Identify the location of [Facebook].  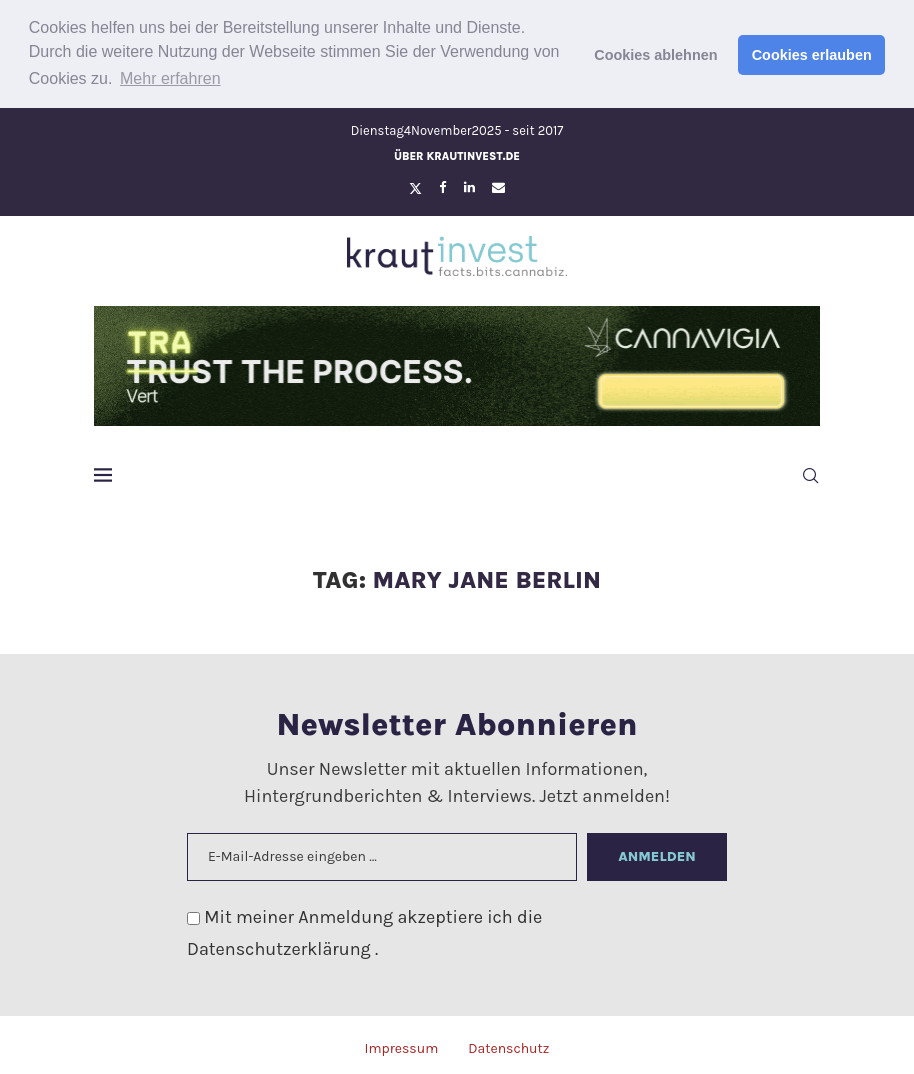
(442, 184).